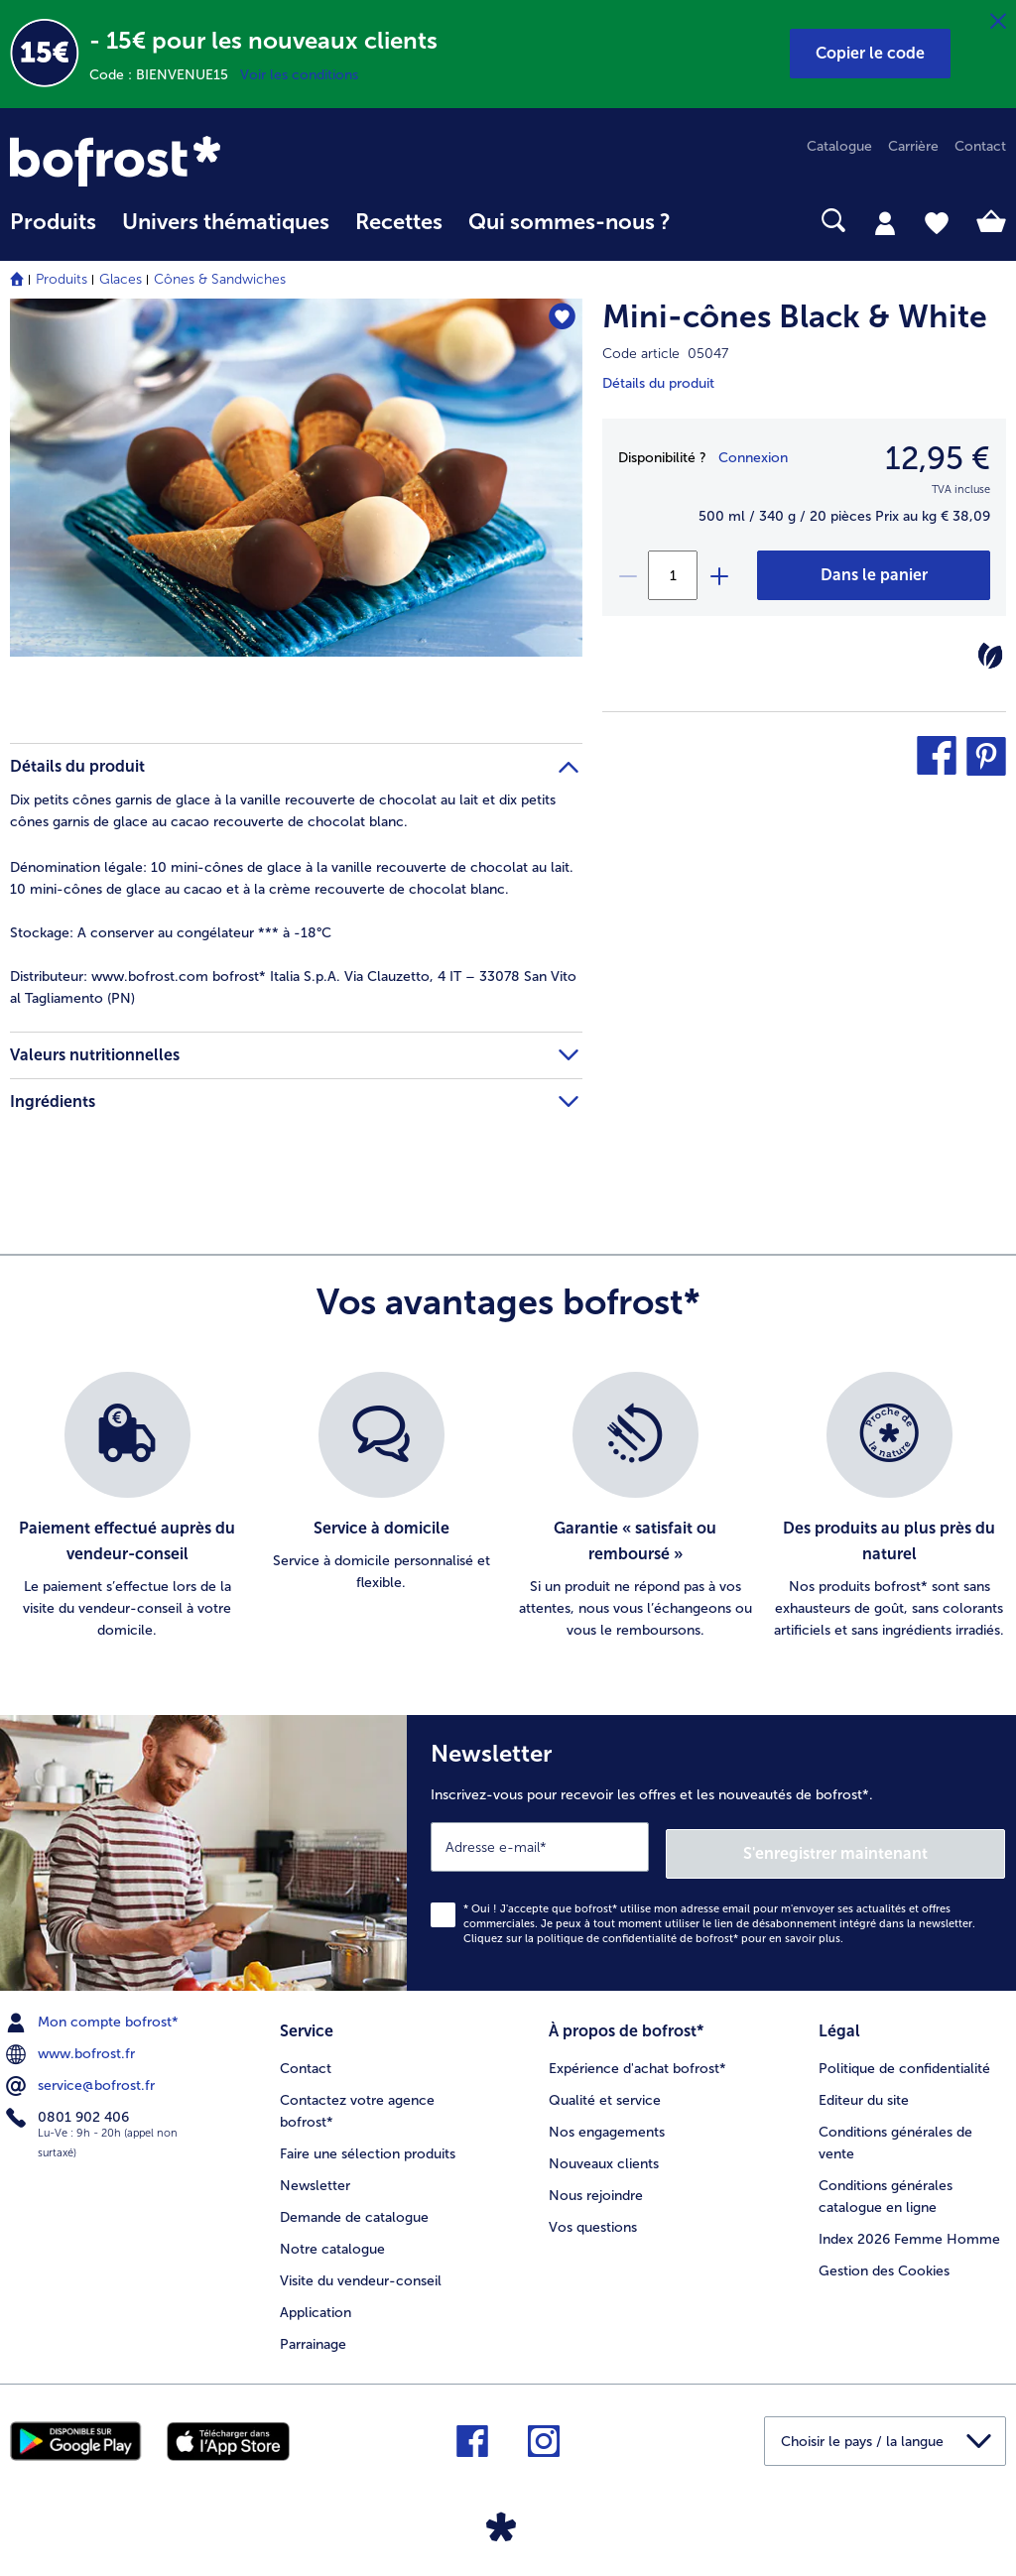  Describe the element at coordinates (864, 2089) in the screenshot. I see `Editeur du site [menuitem]` at that location.